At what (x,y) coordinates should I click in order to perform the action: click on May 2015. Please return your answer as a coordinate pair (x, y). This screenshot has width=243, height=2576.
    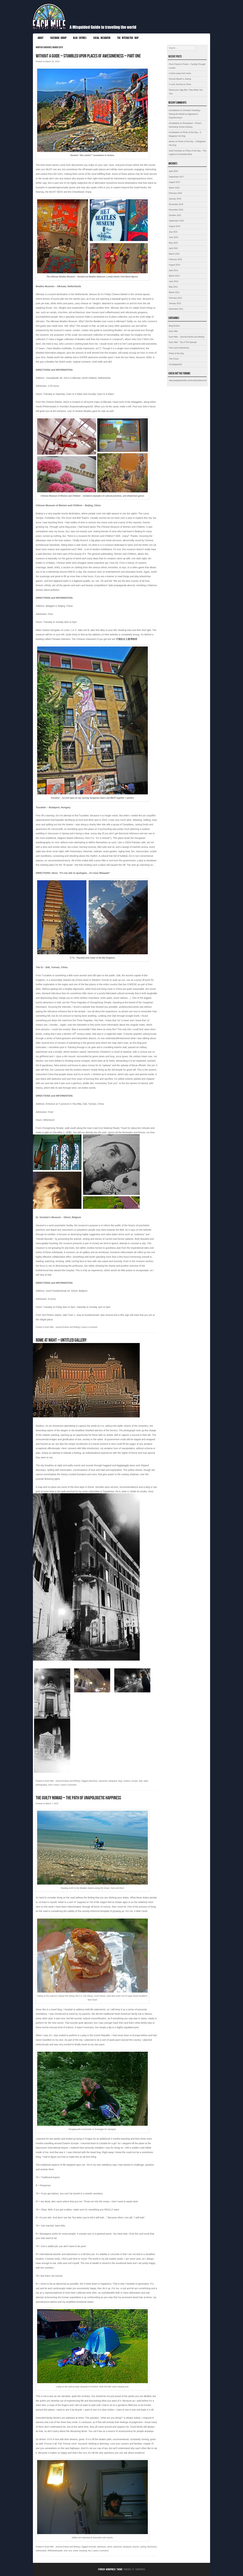
    Looking at the image, I should click on (173, 243).